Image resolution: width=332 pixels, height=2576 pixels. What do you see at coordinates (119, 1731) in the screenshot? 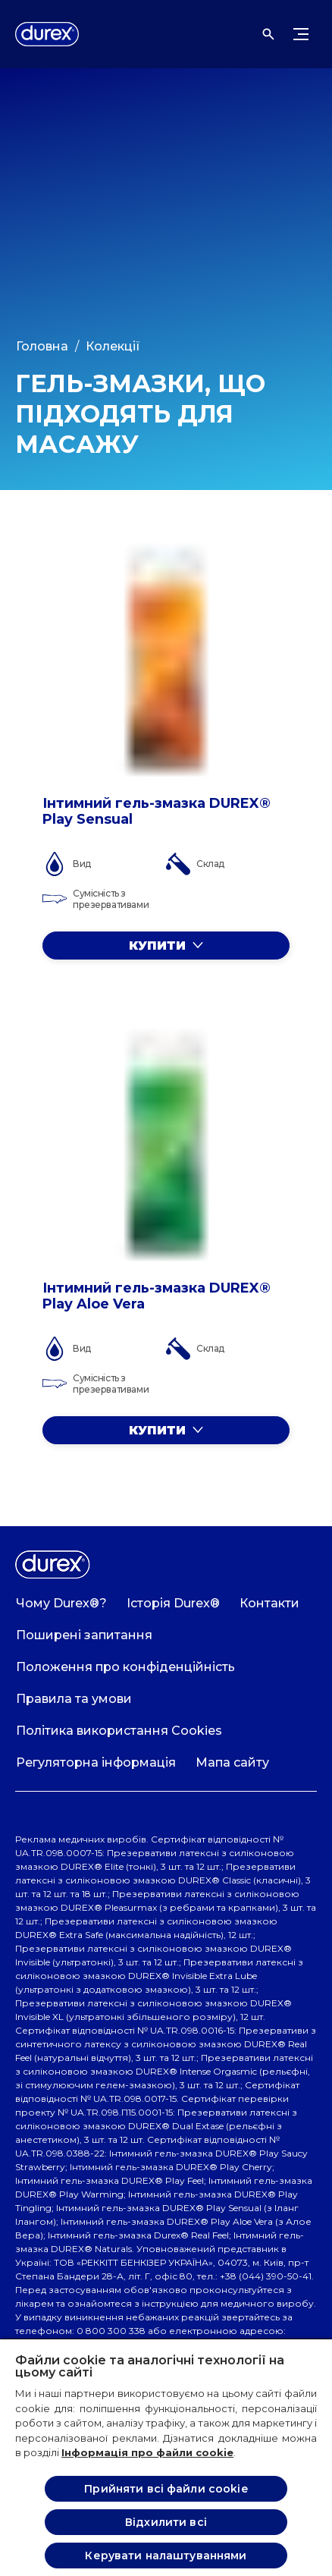
I see `[Політика використання Cookies]` at bounding box center [119, 1731].